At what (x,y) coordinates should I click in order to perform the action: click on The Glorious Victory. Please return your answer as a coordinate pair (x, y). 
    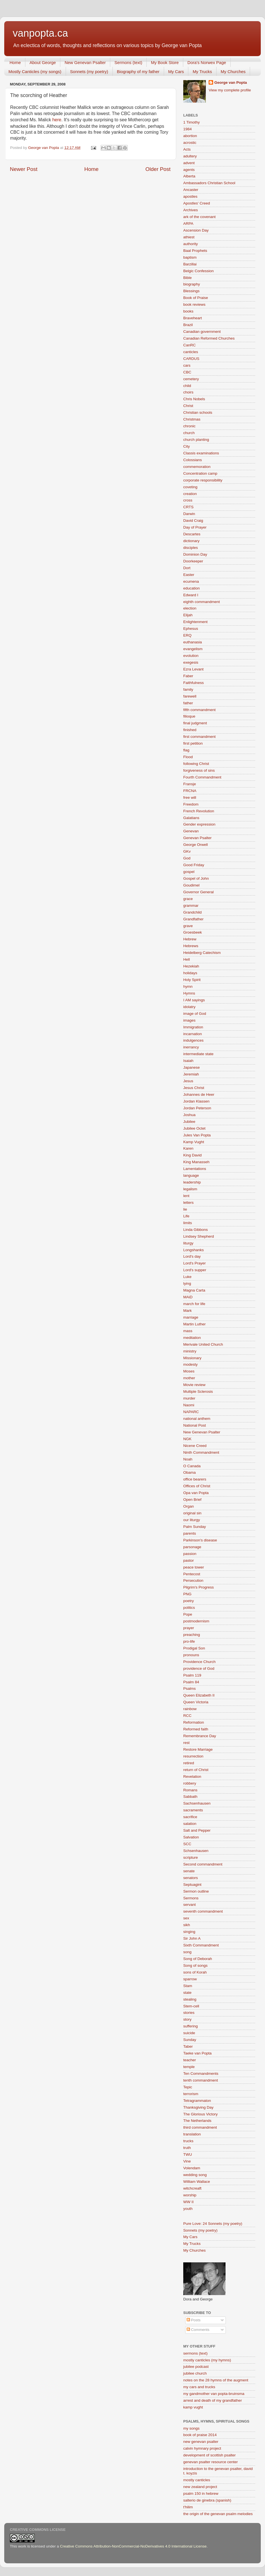
    Looking at the image, I should click on (200, 2114).